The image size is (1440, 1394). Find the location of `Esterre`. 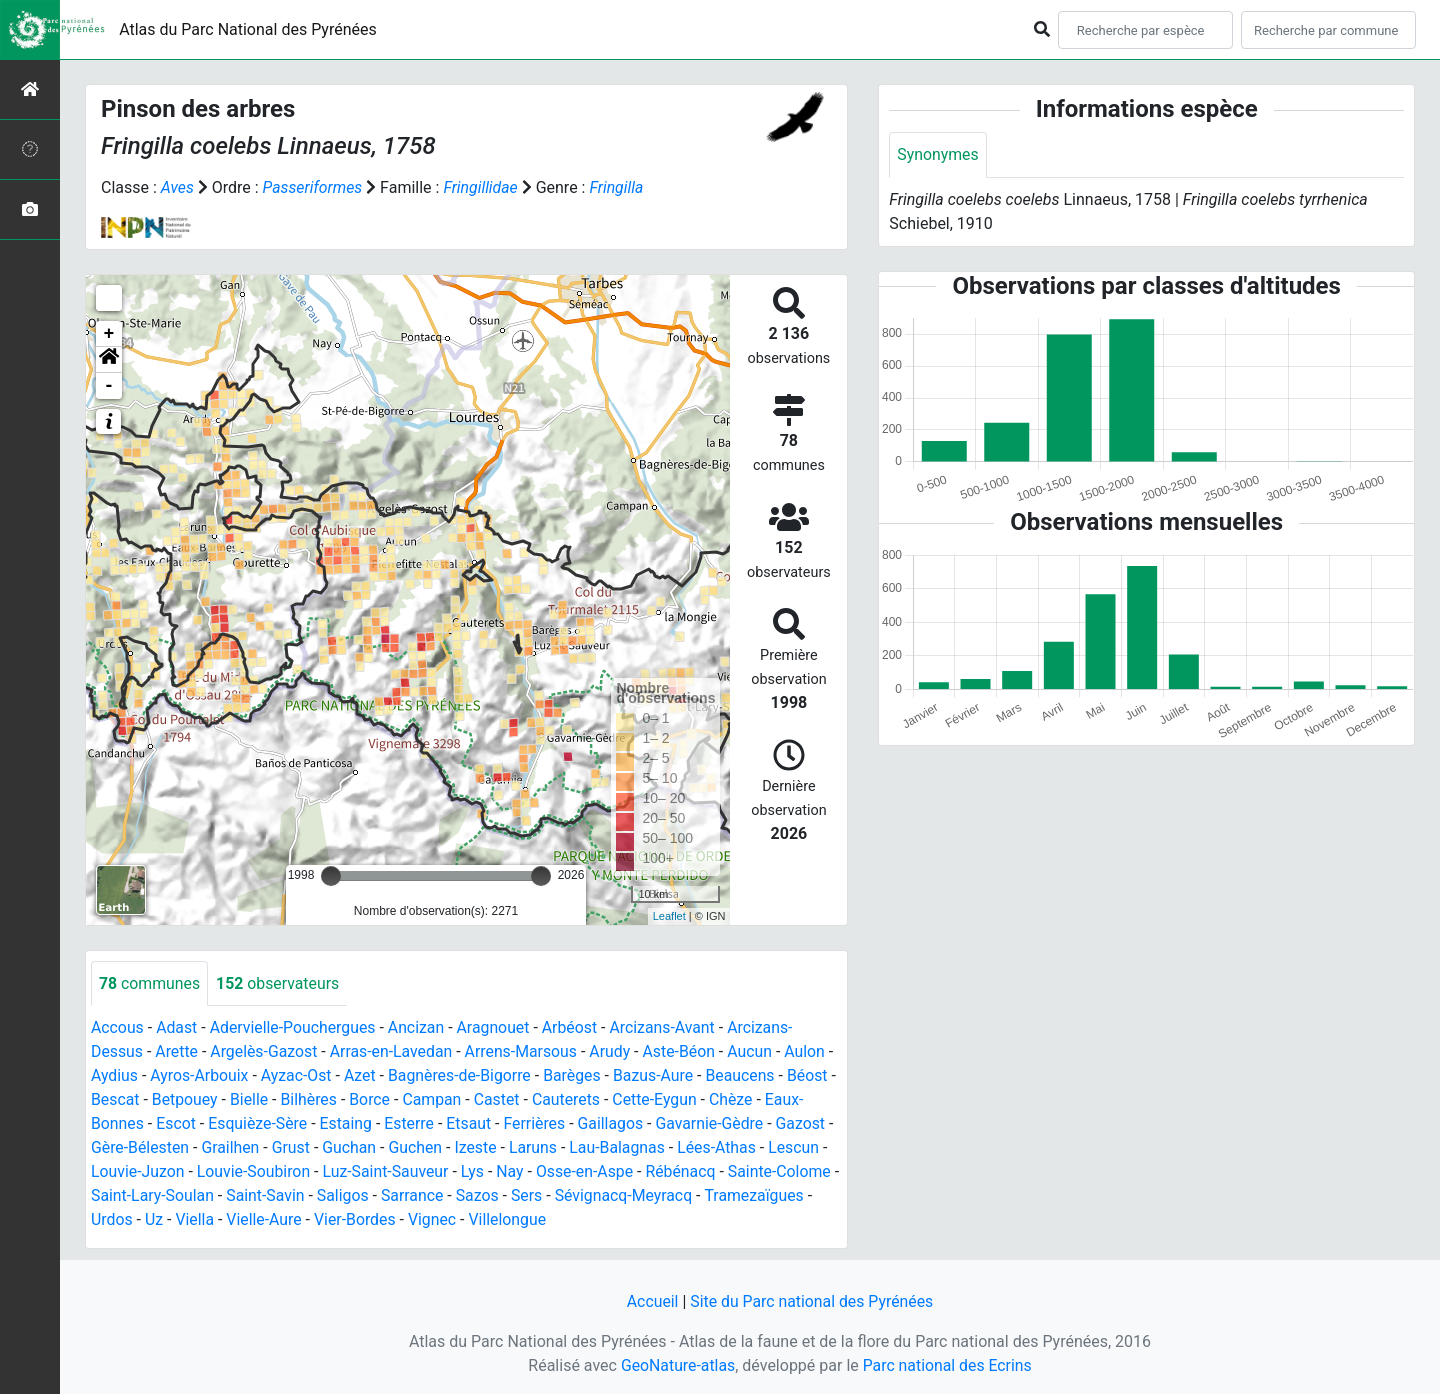

Esterre is located at coordinates (412, 1124).